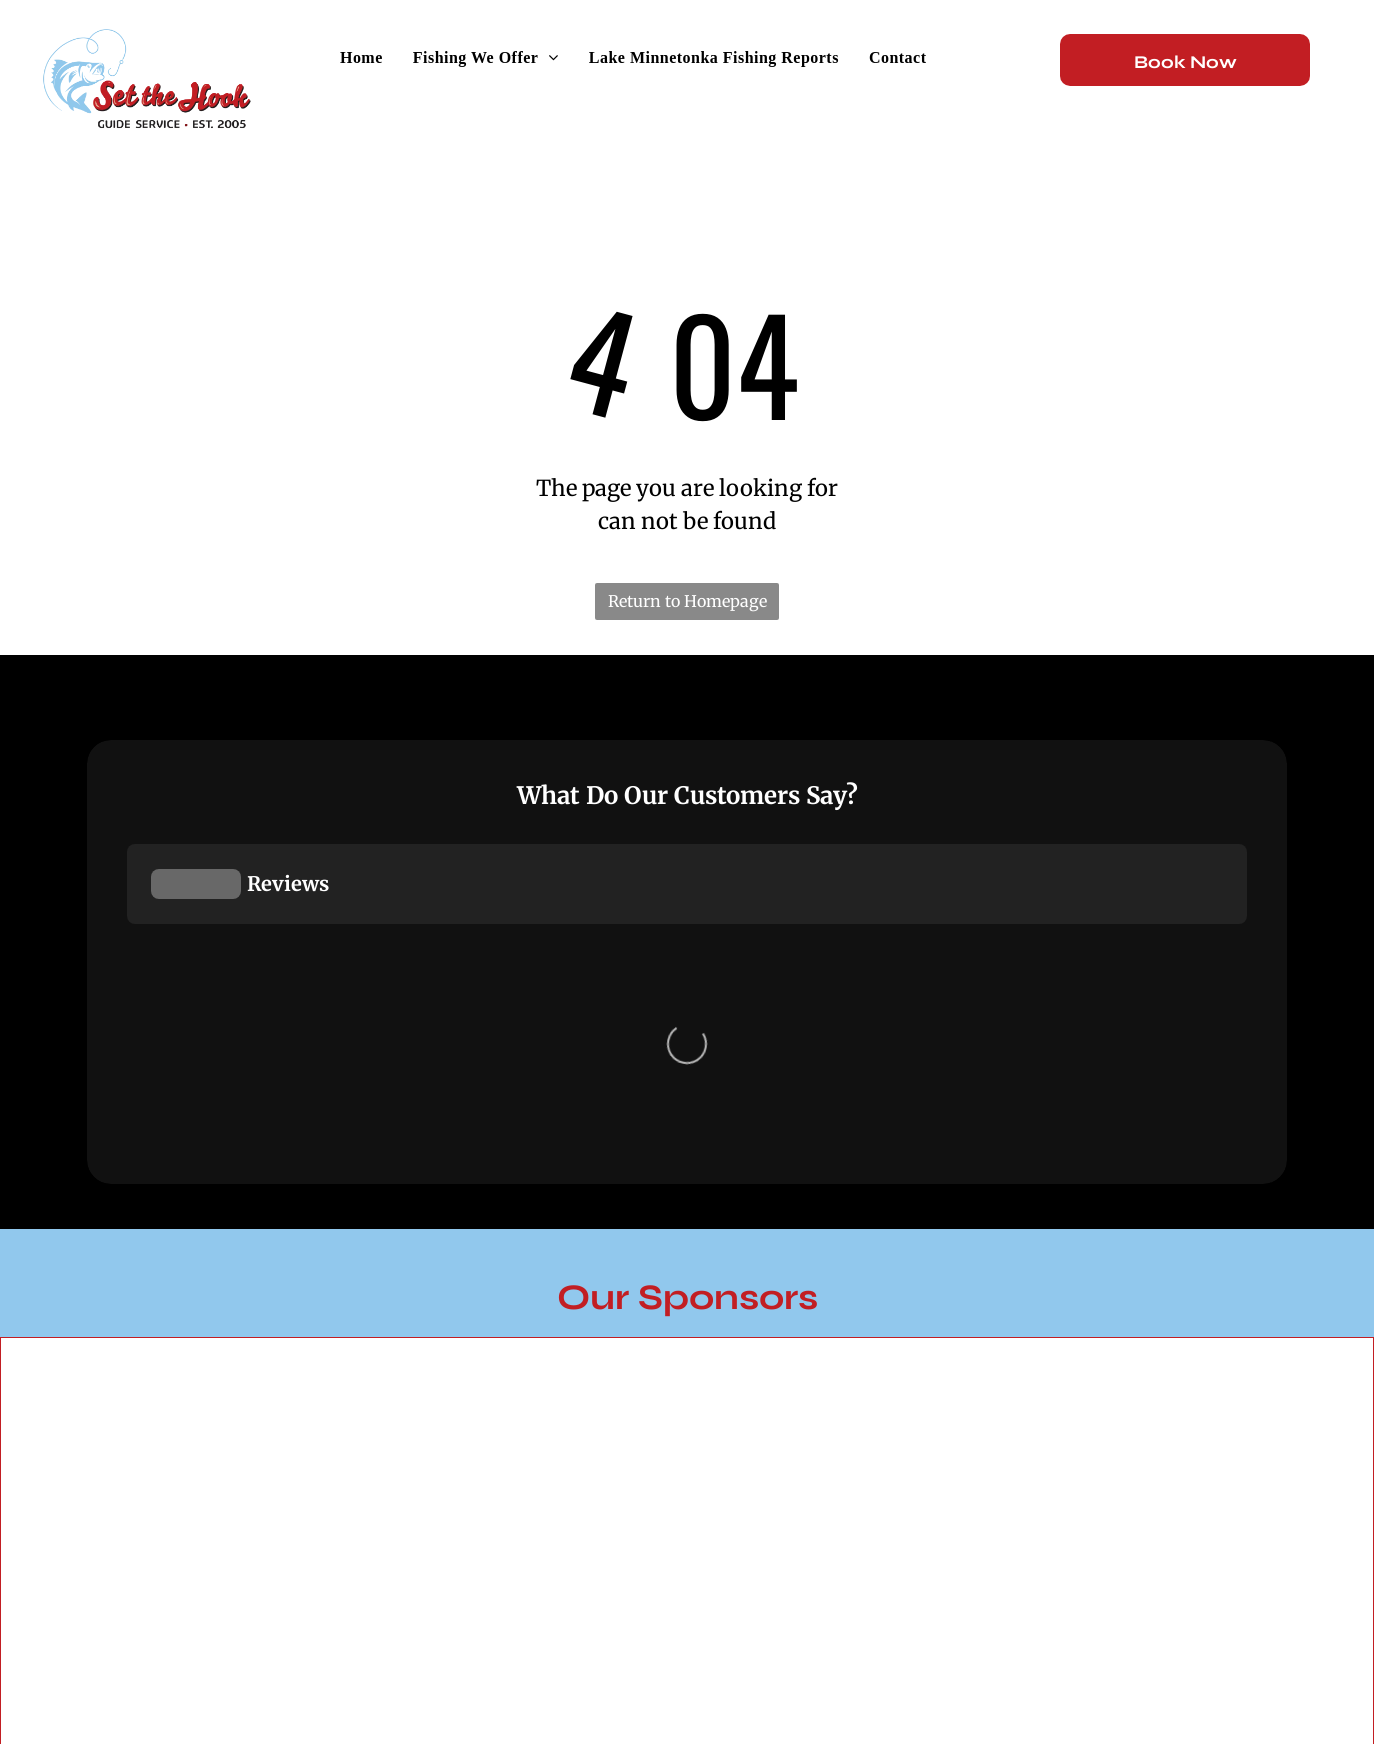 Image resolution: width=1374 pixels, height=1744 pixels. I want to click on [instagram], so click(1178, 1646).